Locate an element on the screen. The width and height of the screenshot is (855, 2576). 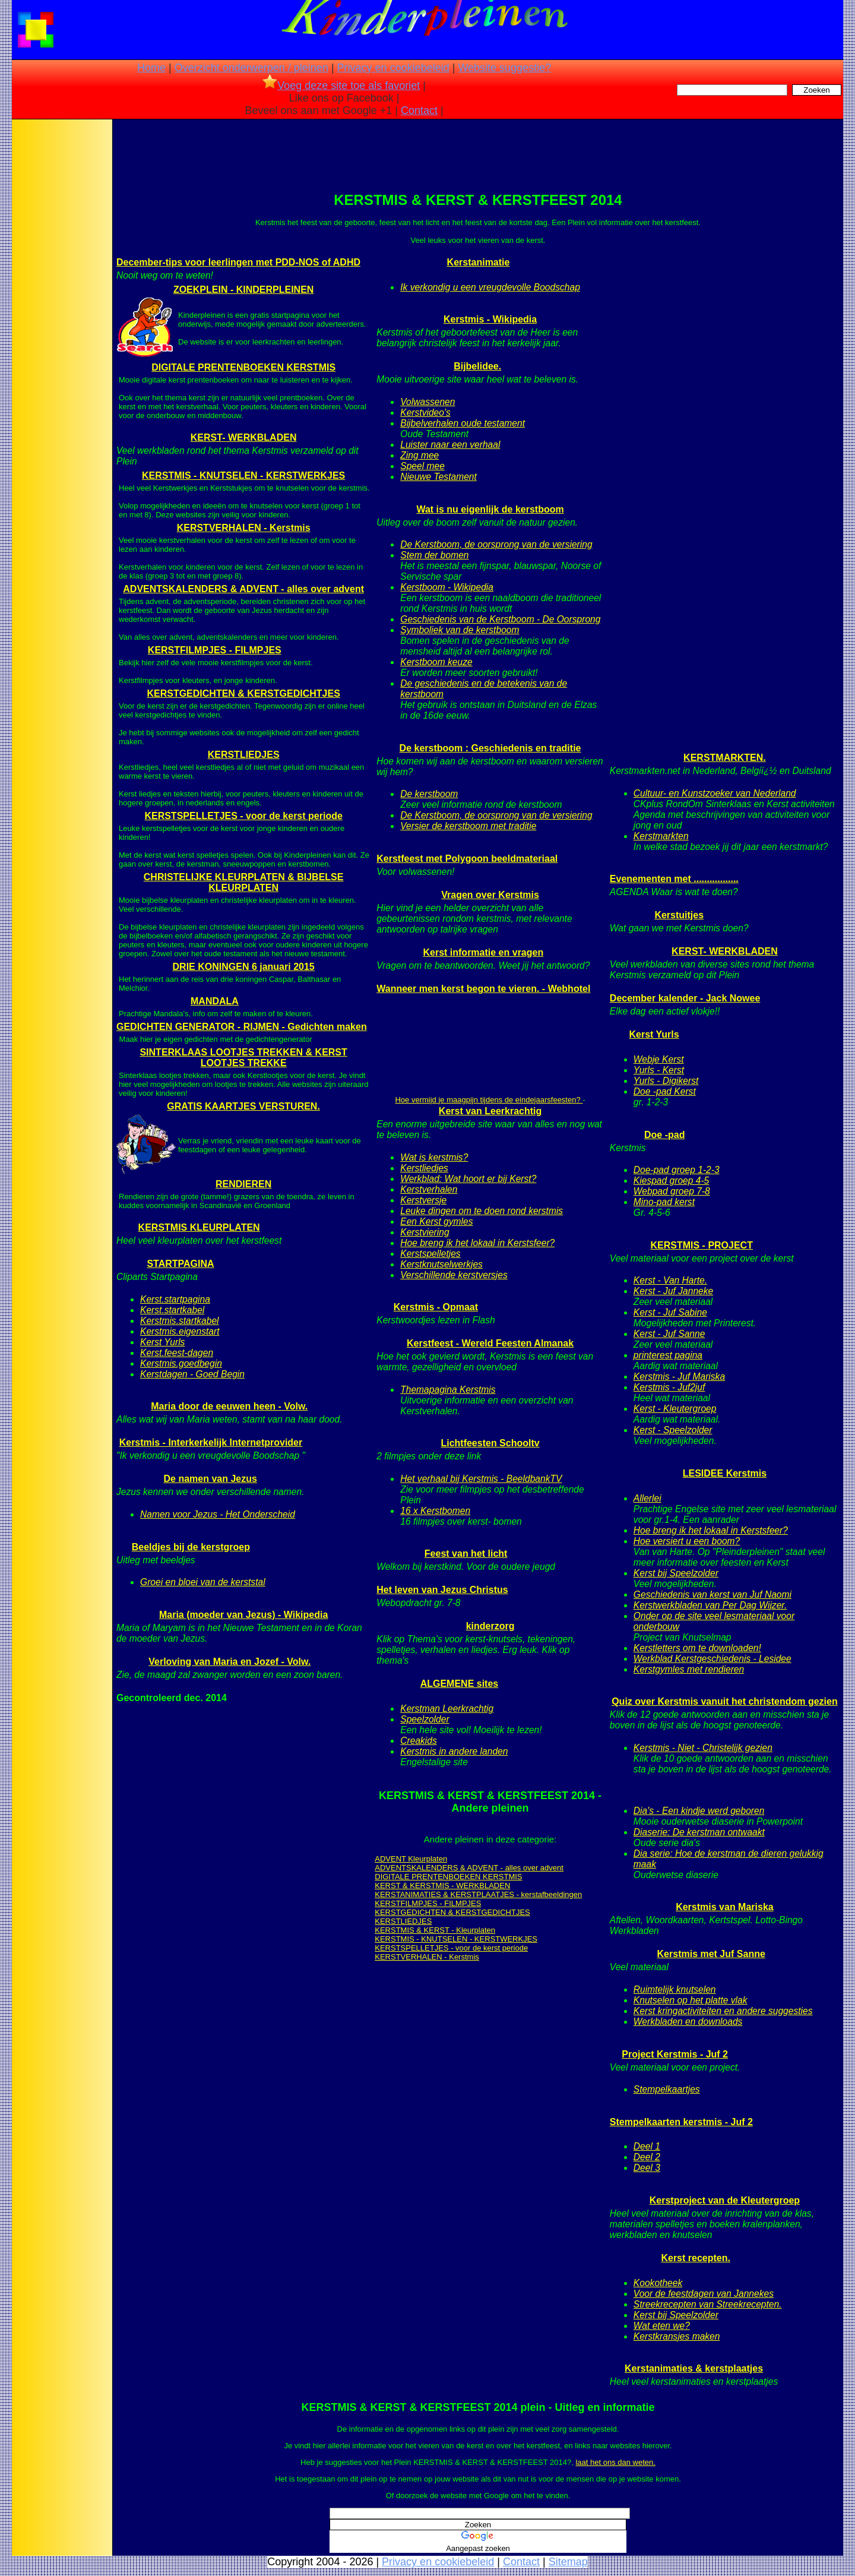
Bijbelidee. is located at coordinates (477, 366).